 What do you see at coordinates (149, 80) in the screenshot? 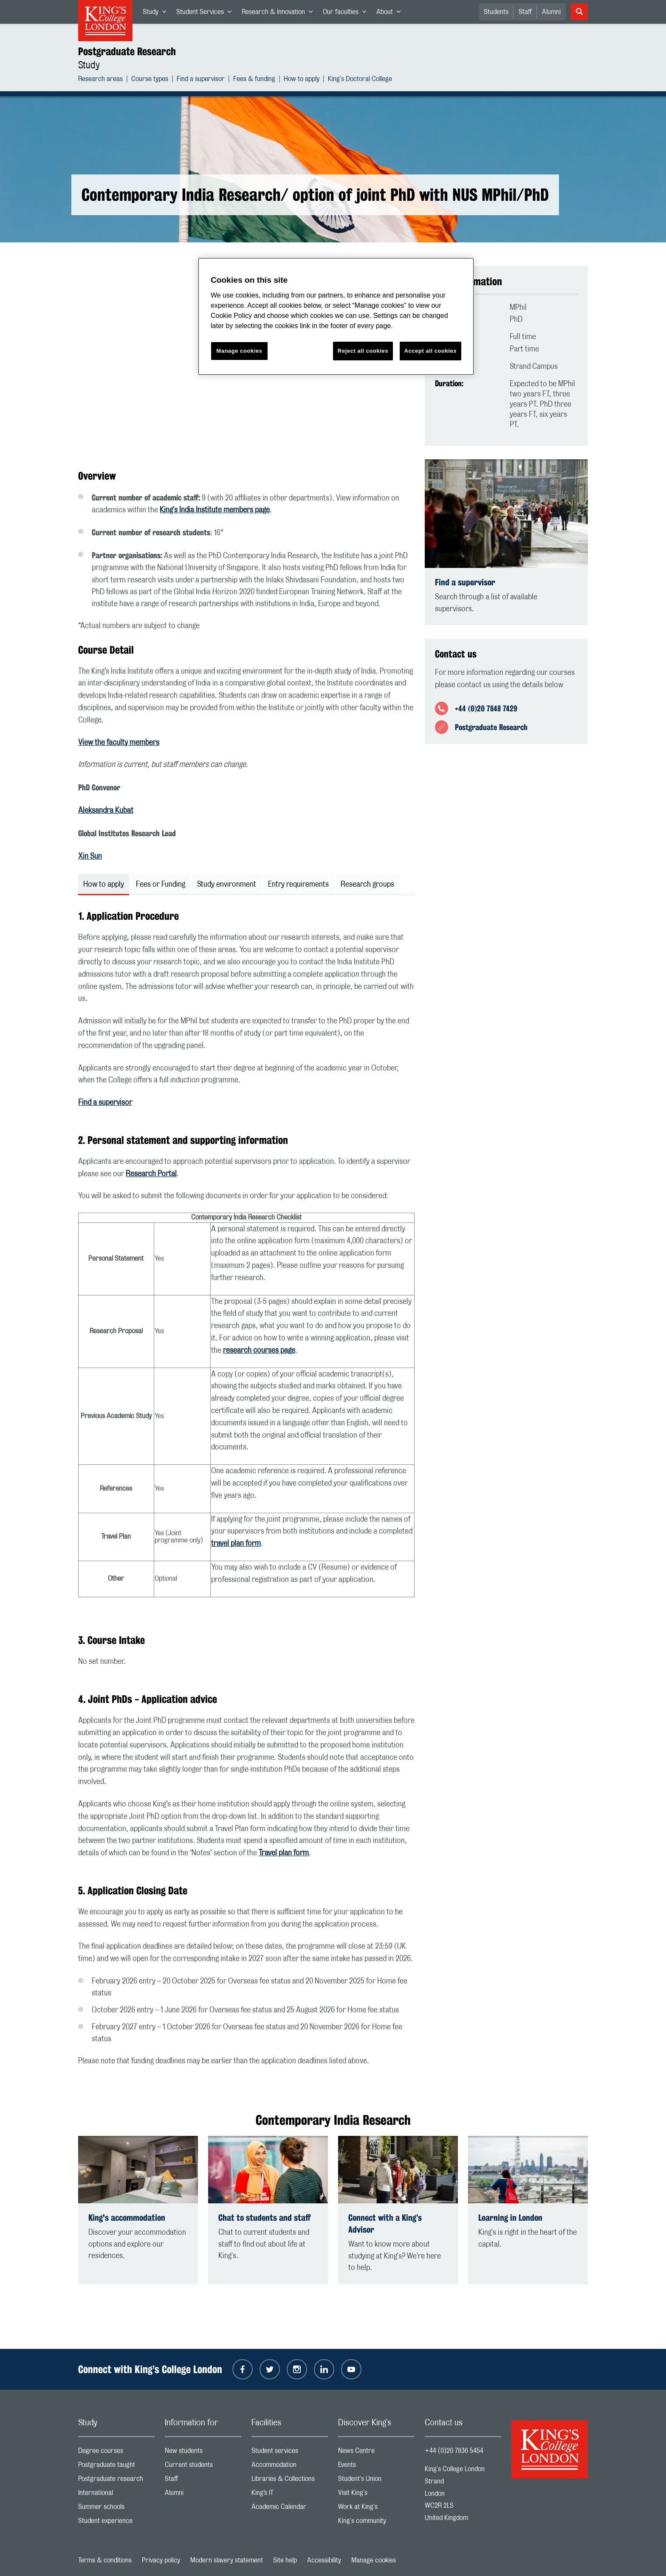
I see `Course types` at bounding box center [149, 80].